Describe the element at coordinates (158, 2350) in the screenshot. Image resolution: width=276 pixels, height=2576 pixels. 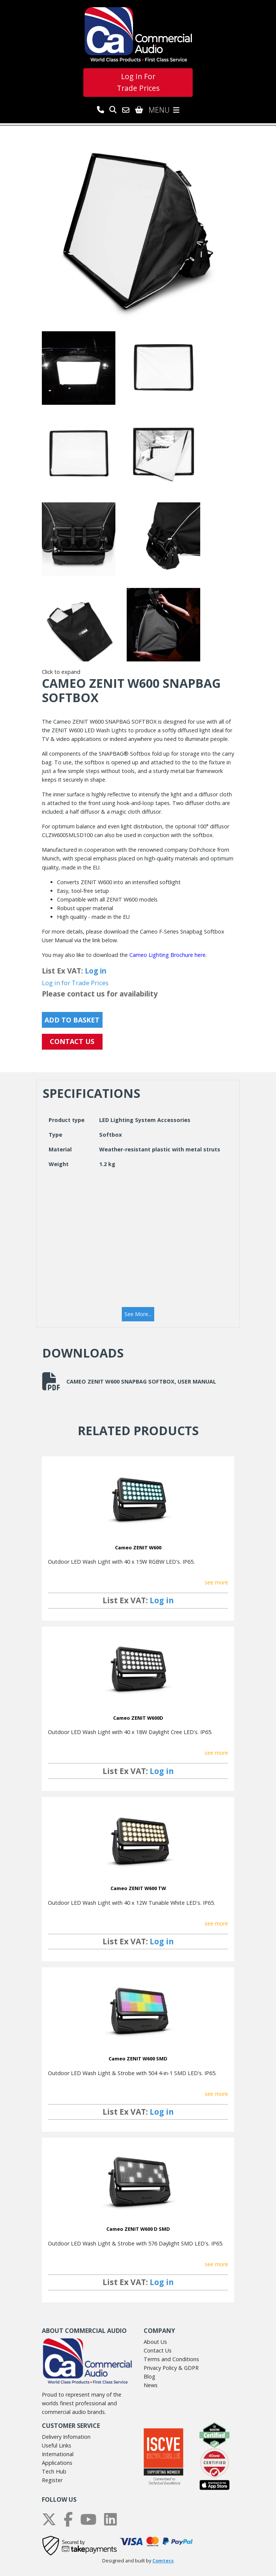
I see `Contact Us` at that location.